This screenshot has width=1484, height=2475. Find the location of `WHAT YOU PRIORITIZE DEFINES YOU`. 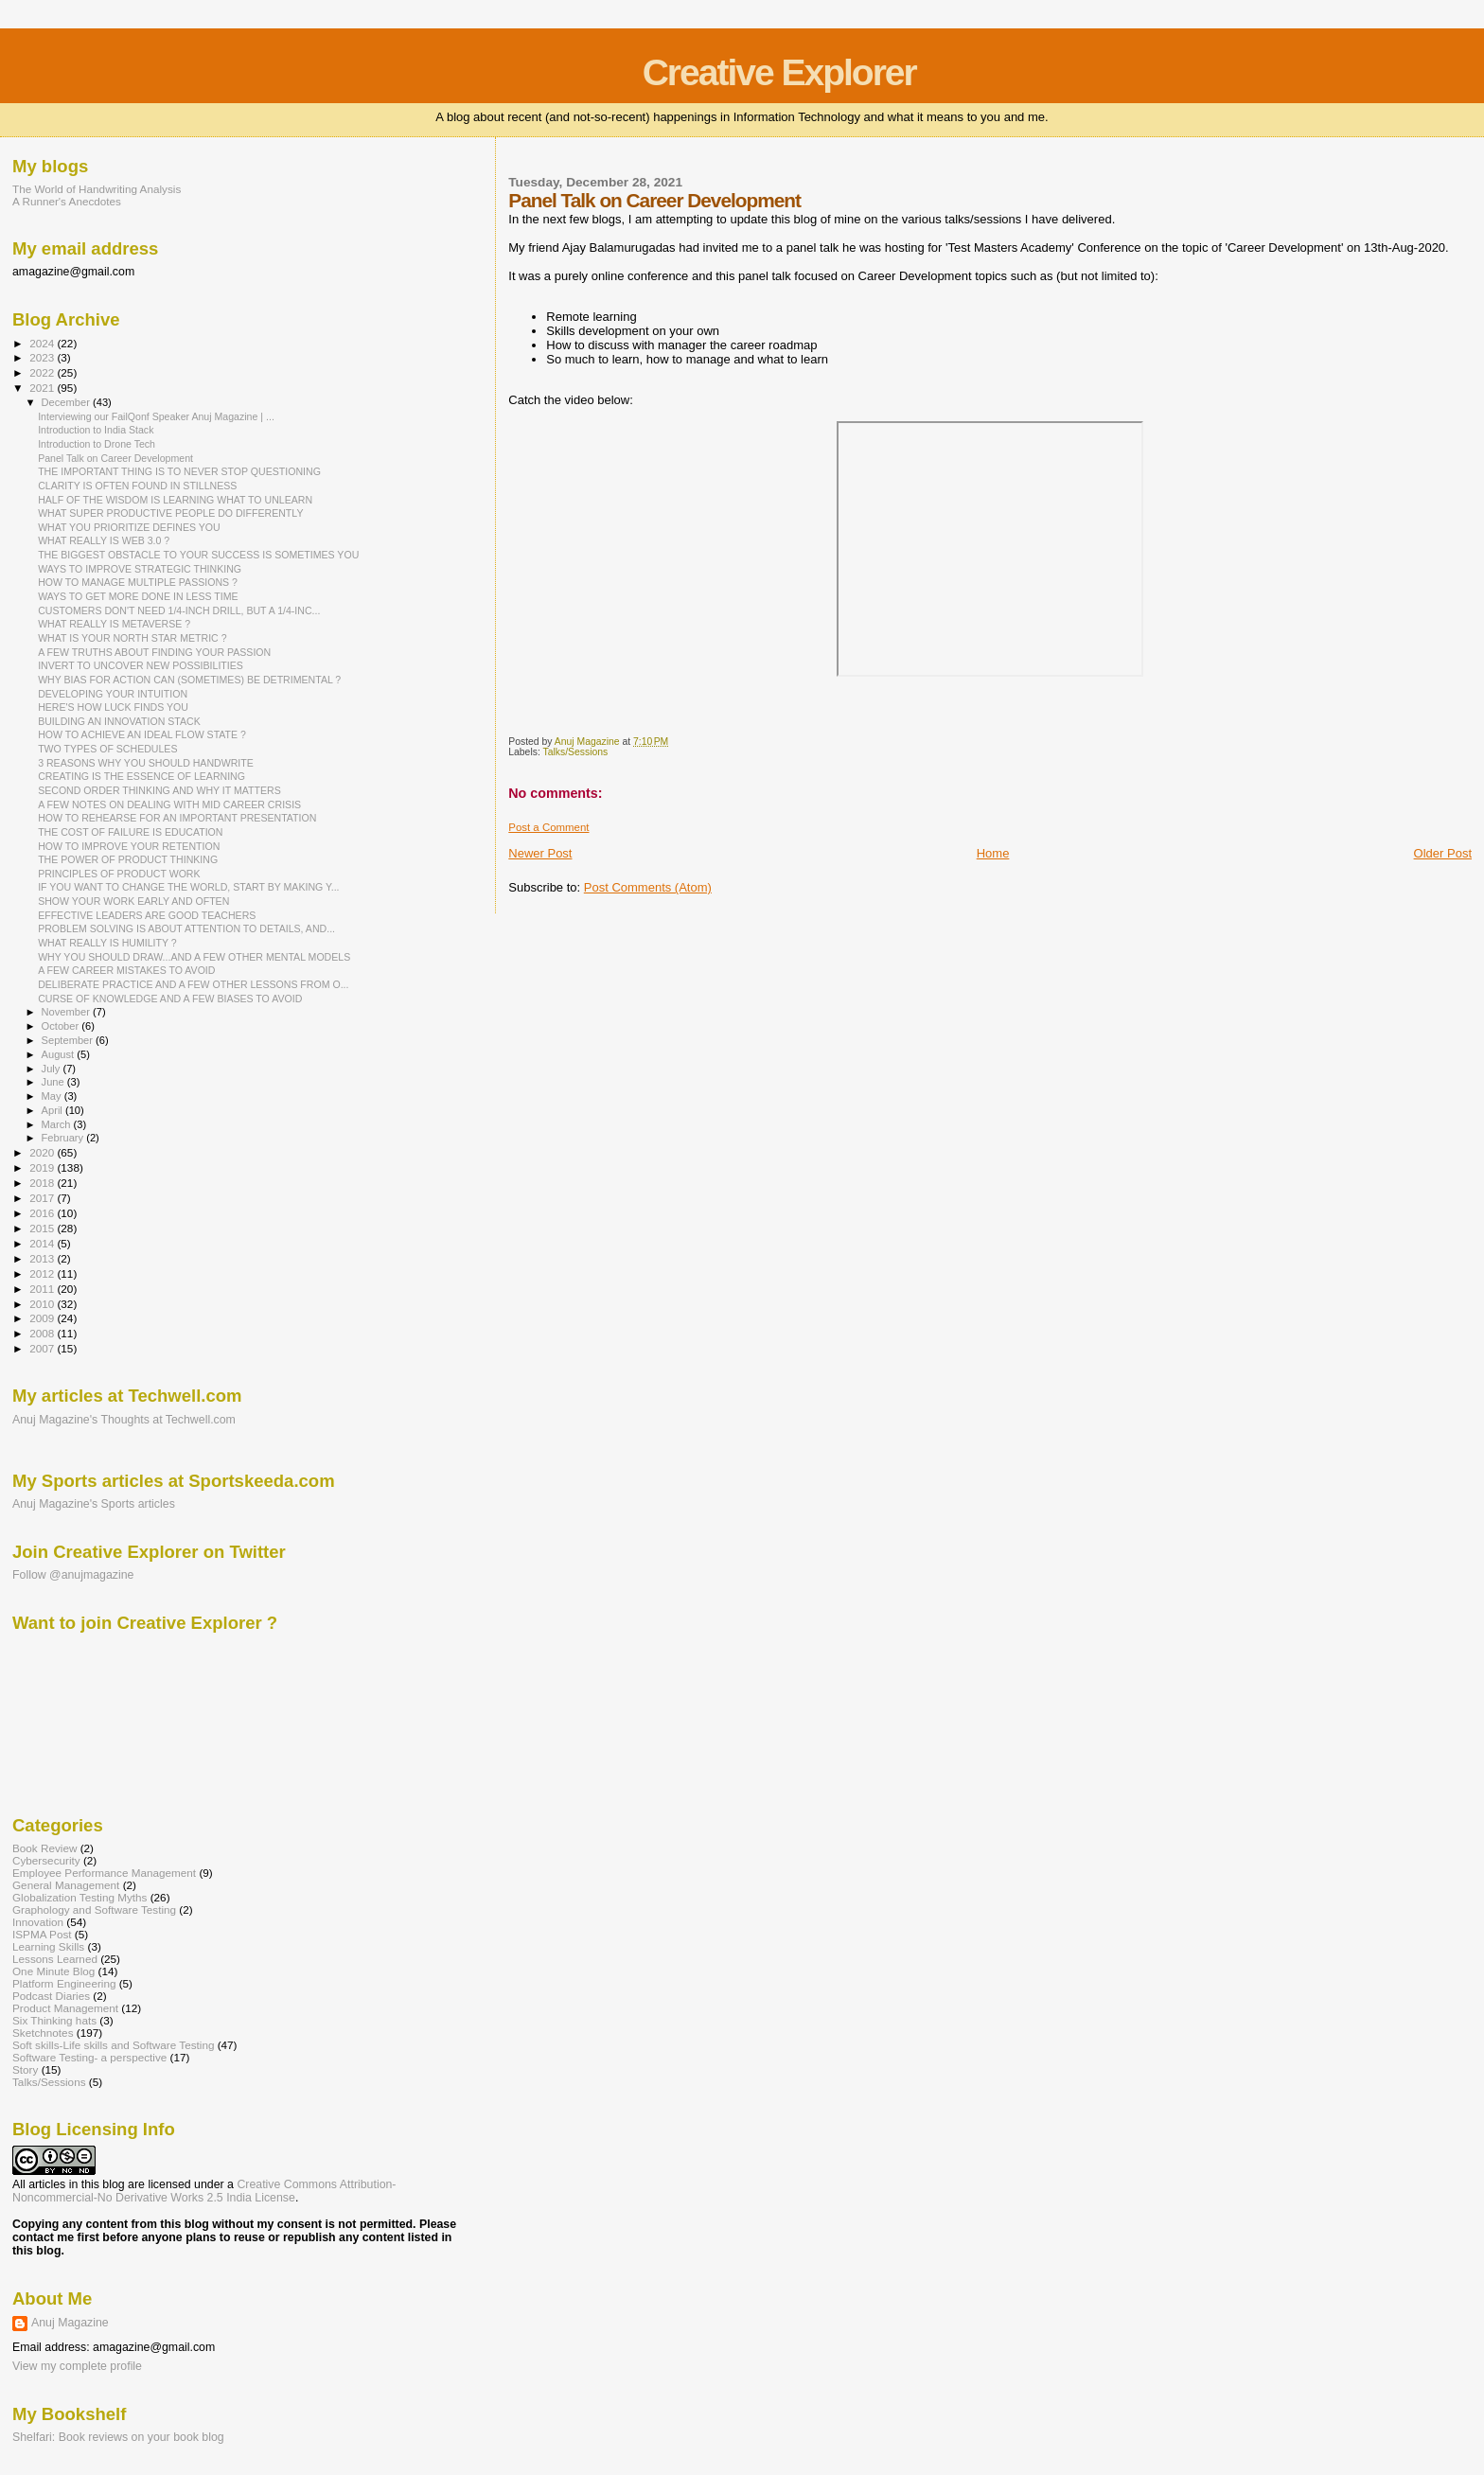

WHAT YOU PRIORITIZE DEFINES YOU is located at coordinates (129, 527).